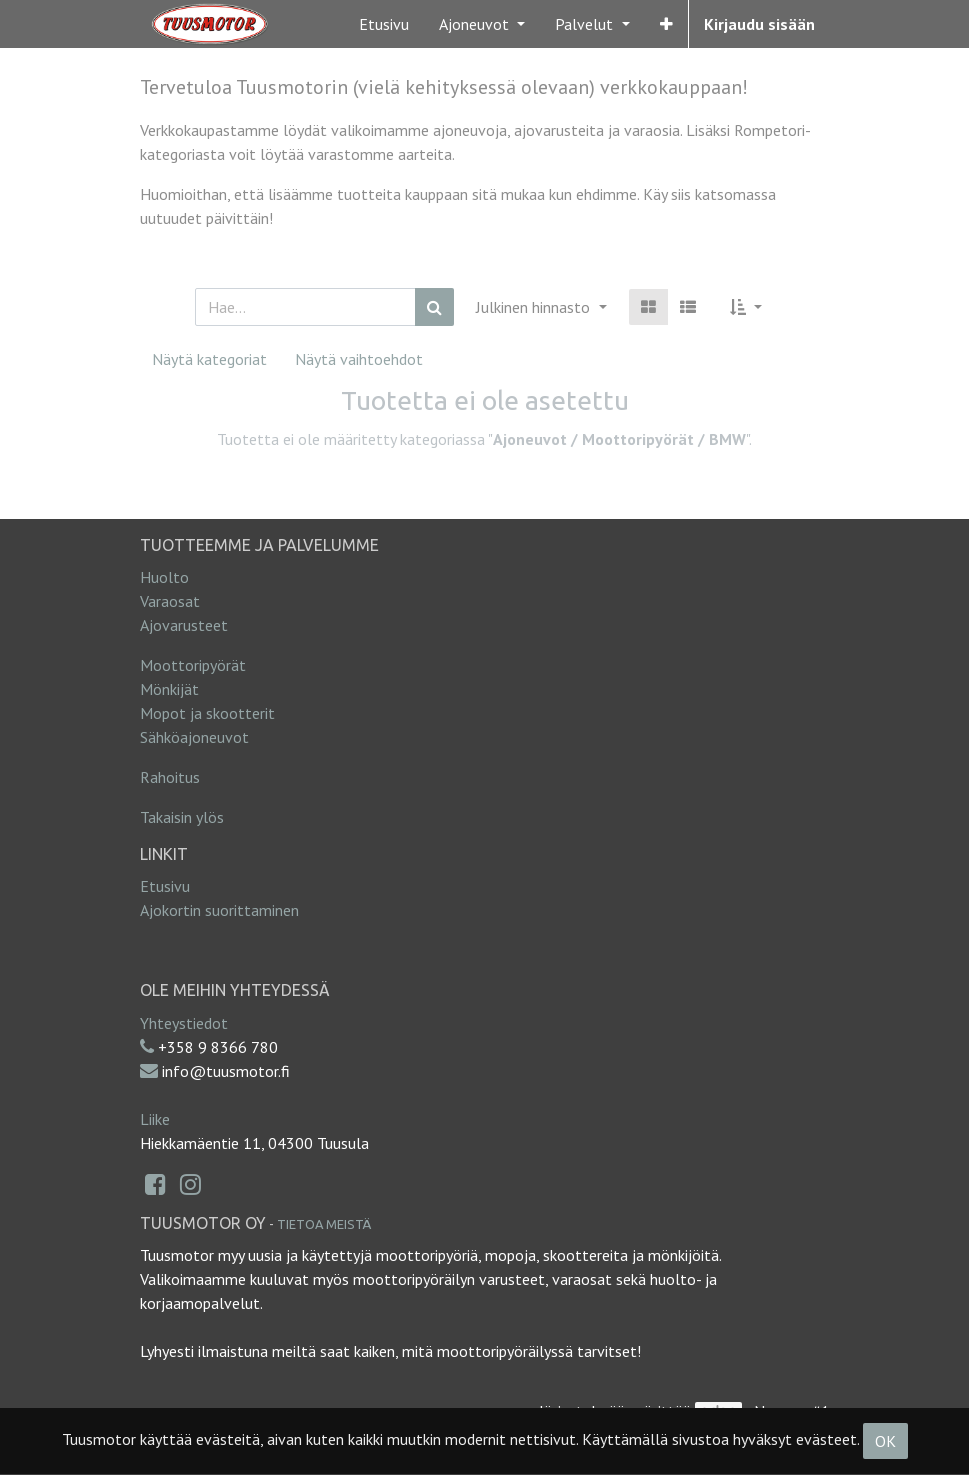 The image size is (969, 1475). Describe the element at coordinates (184, 625) in the screenshot. I see `Ajovarusteet` at that location.